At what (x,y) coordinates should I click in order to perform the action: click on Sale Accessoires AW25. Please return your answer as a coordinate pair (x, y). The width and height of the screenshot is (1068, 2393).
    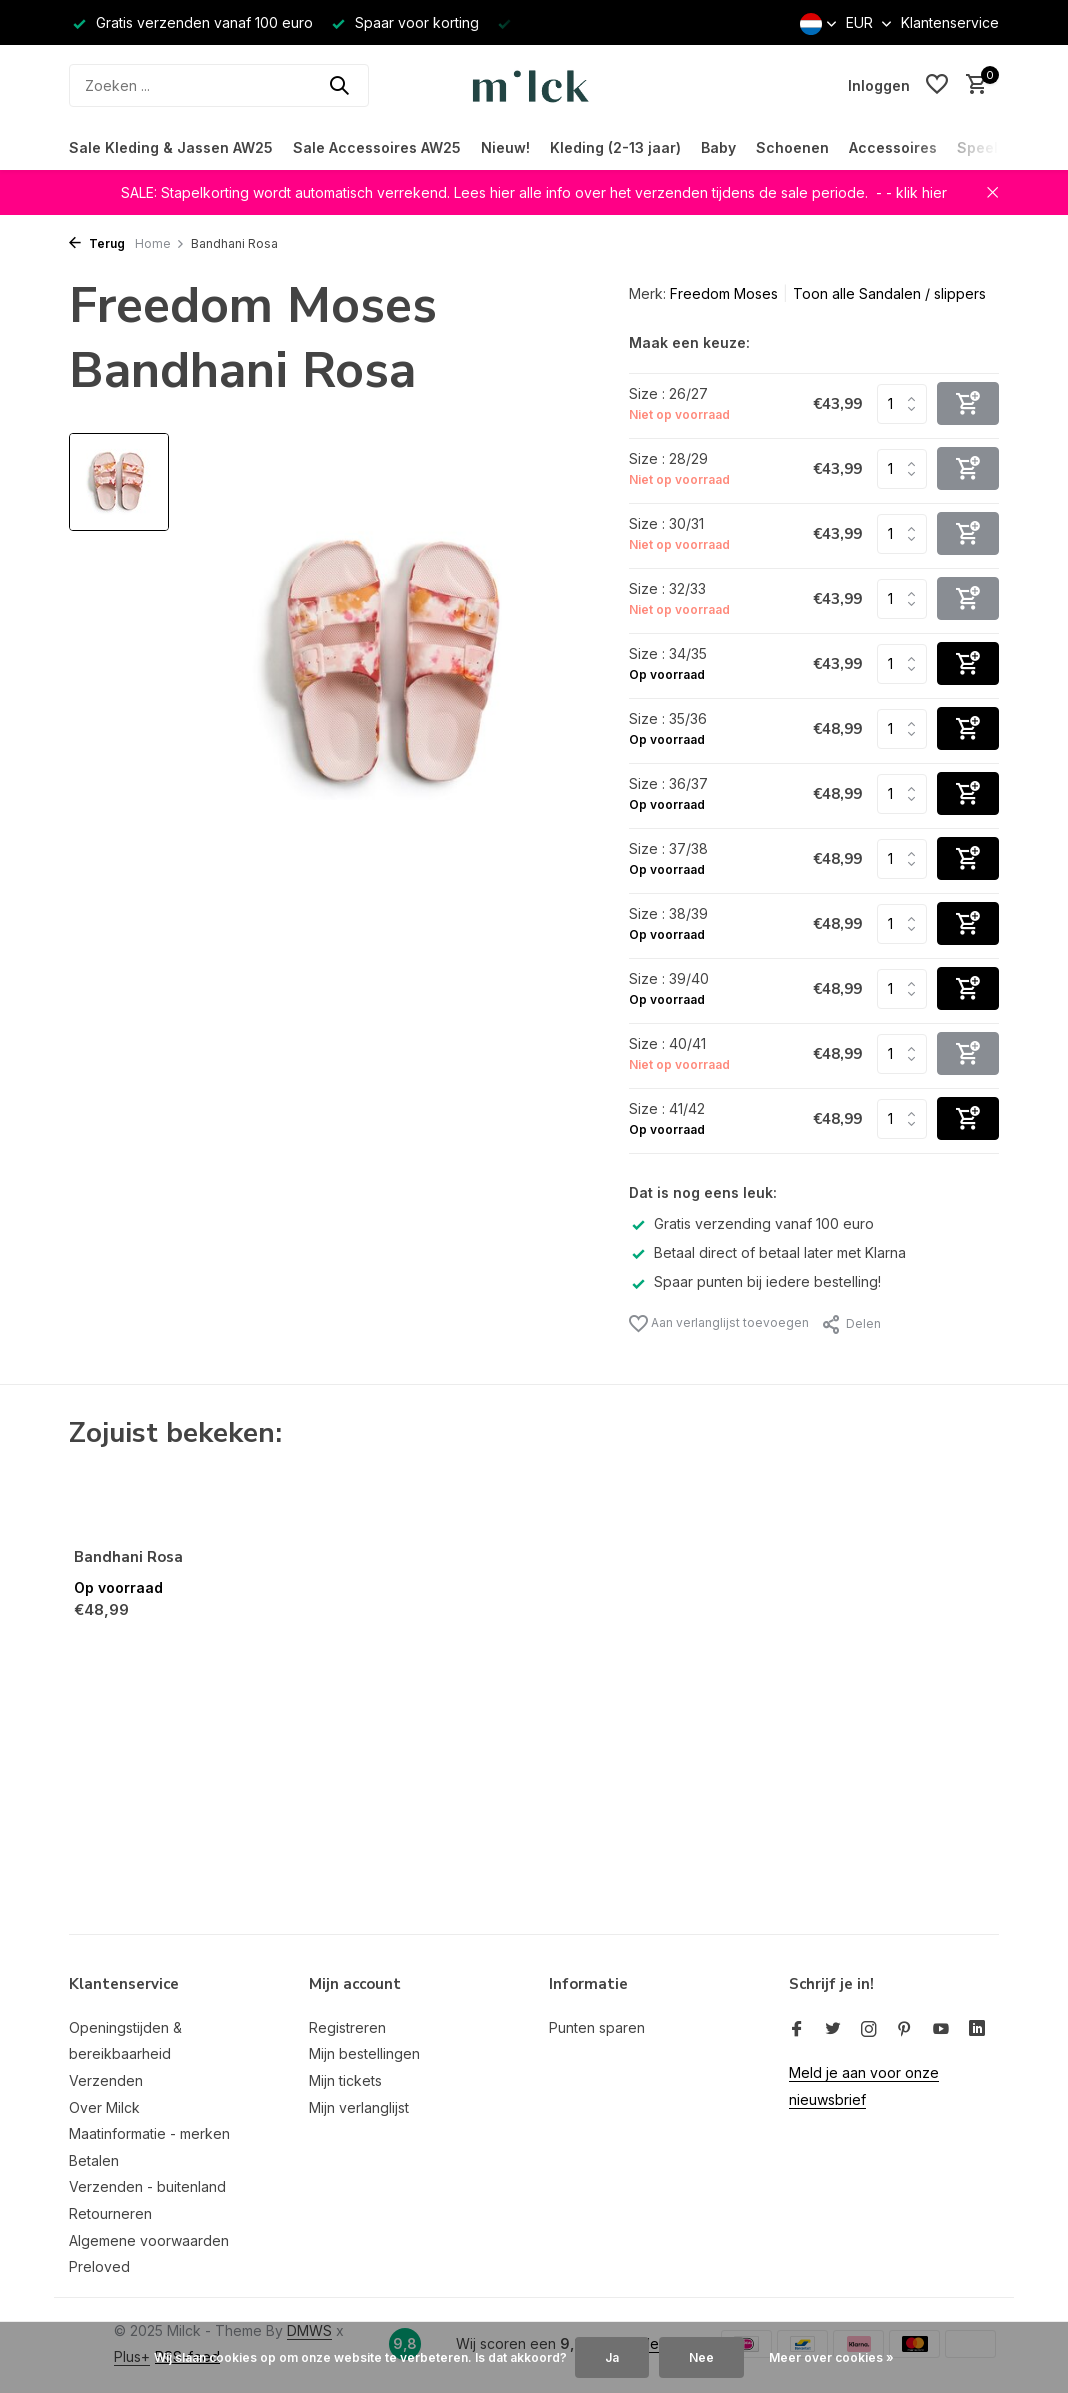
    Looking at the image, I should click on (377, 147).